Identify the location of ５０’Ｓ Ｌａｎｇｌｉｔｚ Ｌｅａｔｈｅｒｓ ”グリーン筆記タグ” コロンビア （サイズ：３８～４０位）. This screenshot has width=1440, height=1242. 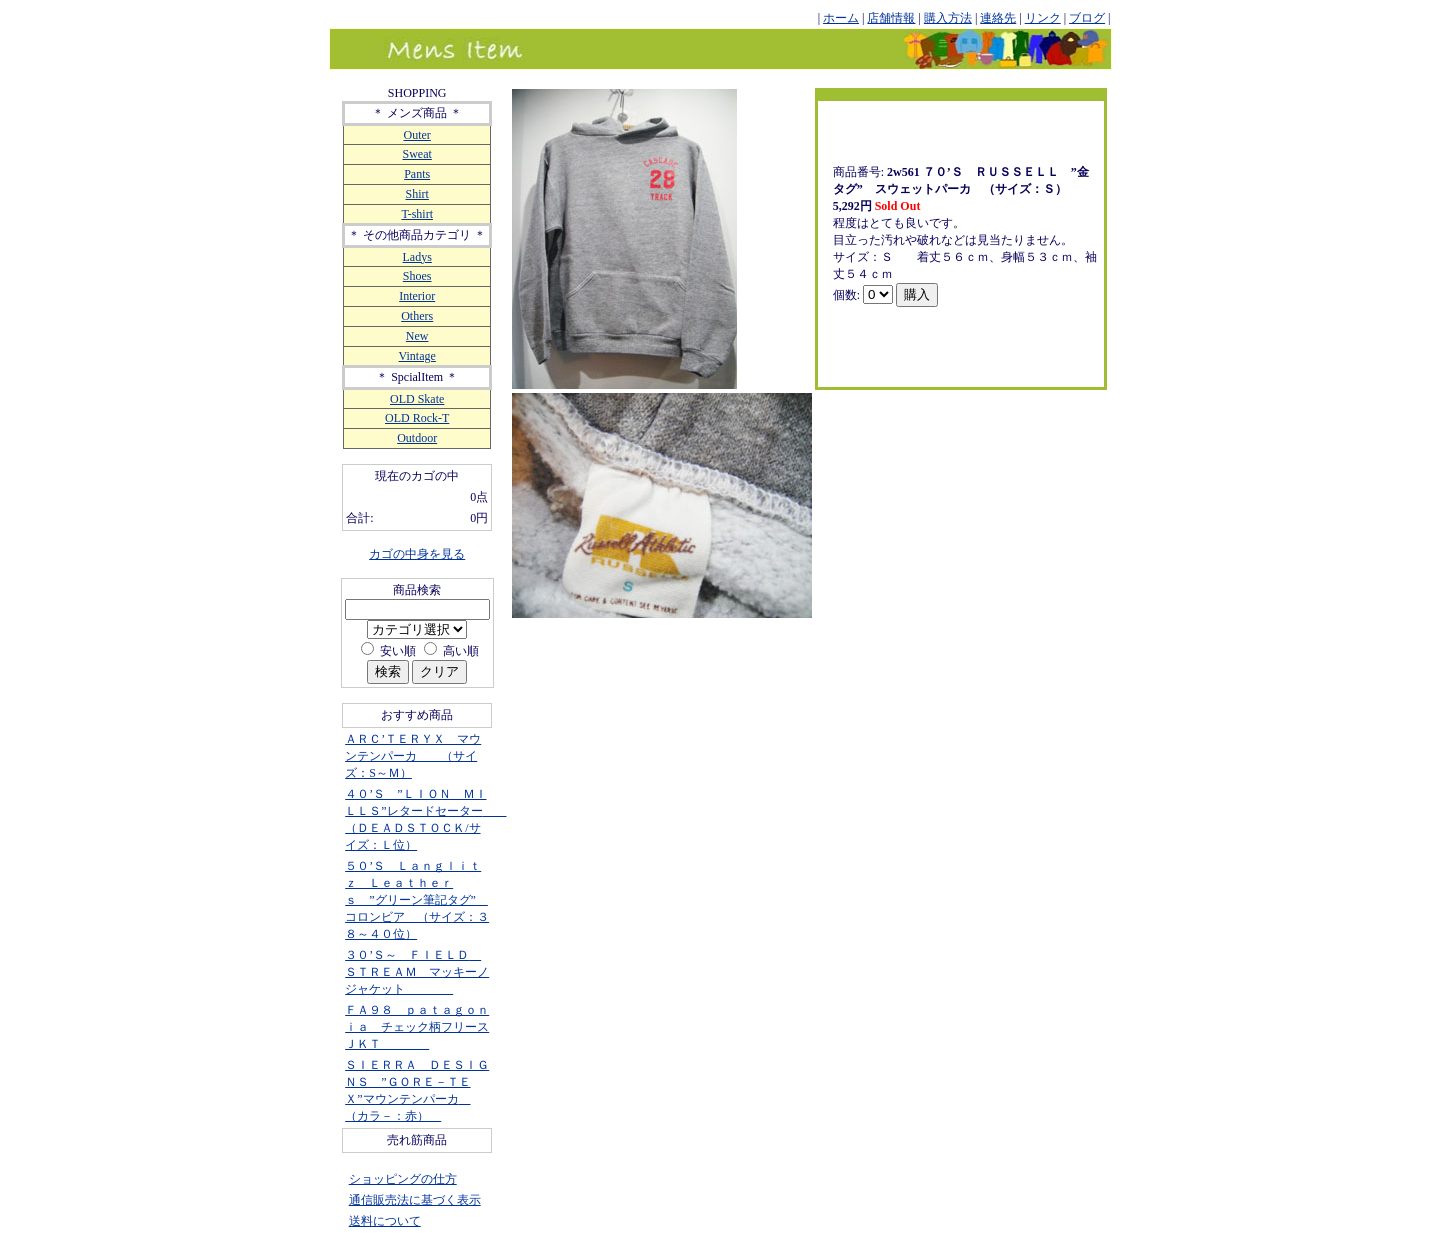
(417, 900).